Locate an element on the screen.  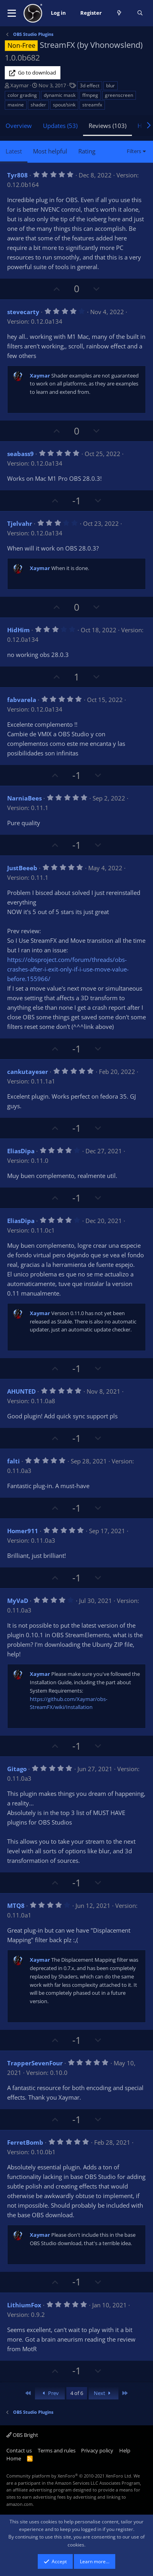
4 of 6 [button] is located at coordinates (76, 2393).